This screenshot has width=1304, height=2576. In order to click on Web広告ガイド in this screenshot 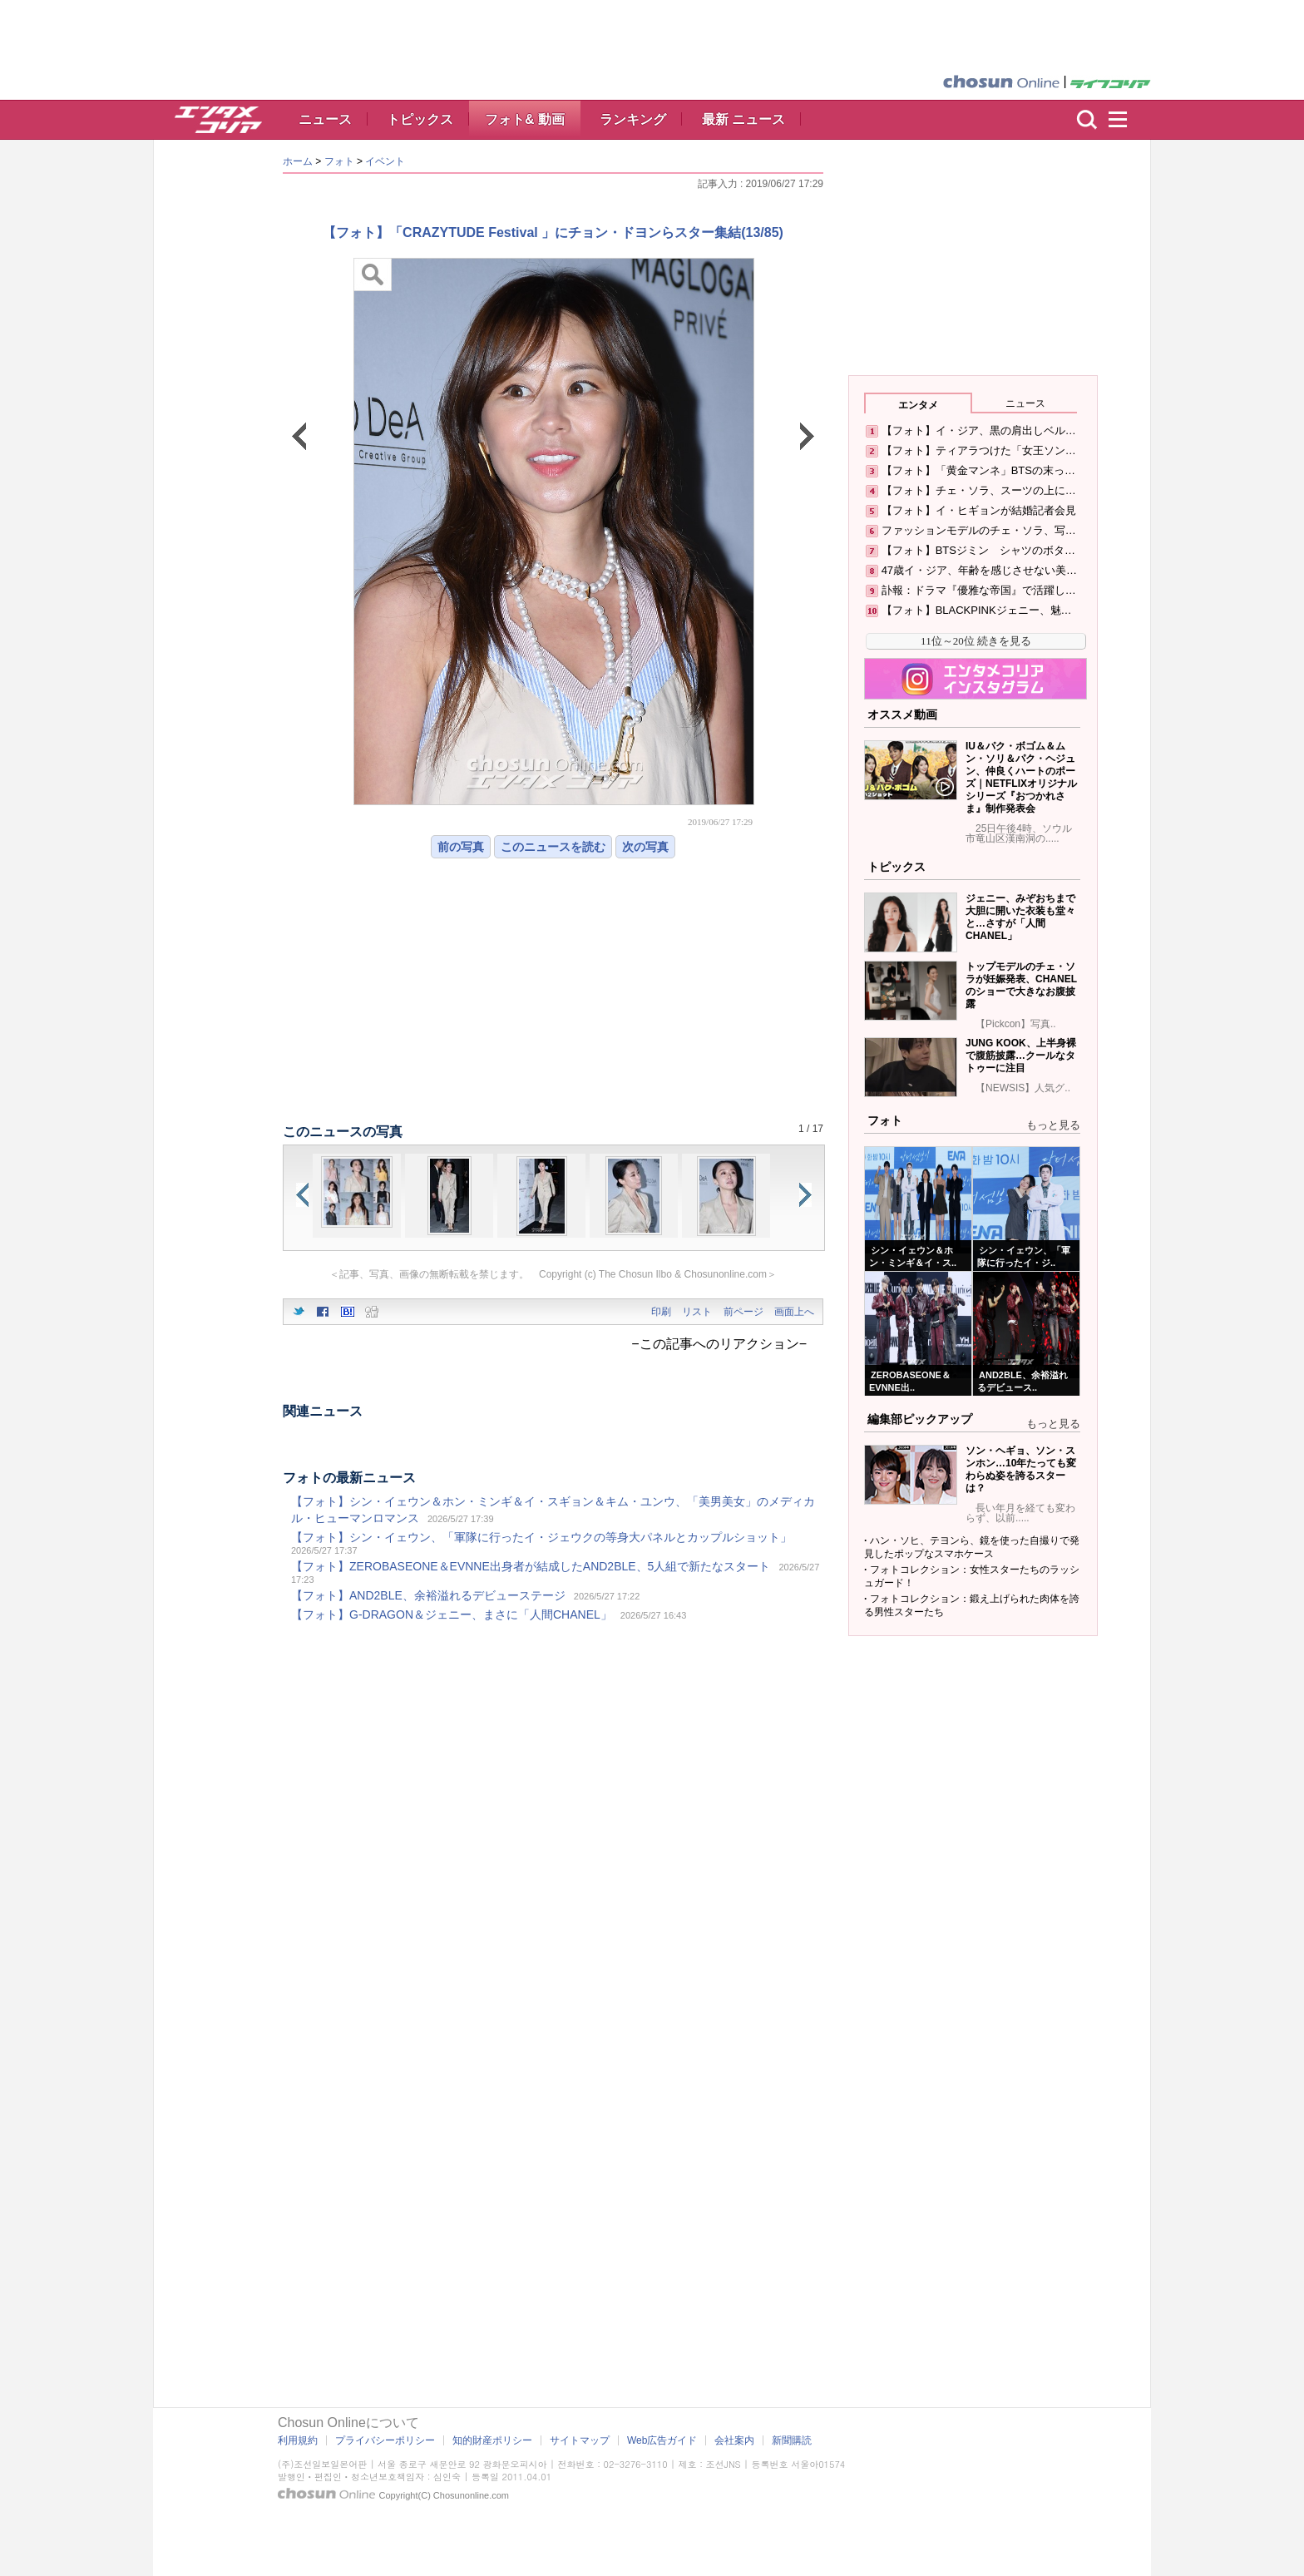, I will do `click(662, 2440)`.